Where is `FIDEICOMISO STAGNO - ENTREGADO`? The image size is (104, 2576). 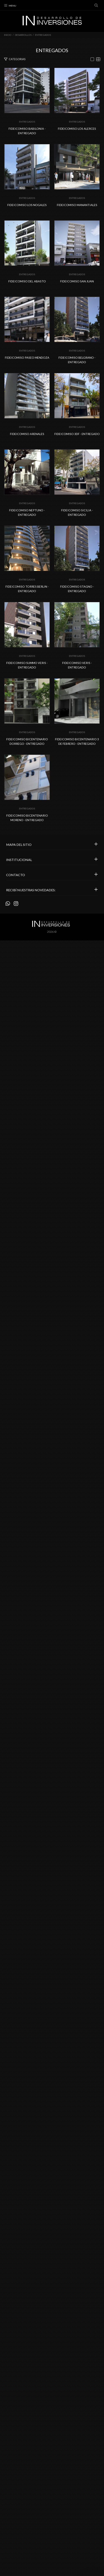 FIDEICOMISO STAGNO - ENTREGADO is located at coordinates (52, 1819).